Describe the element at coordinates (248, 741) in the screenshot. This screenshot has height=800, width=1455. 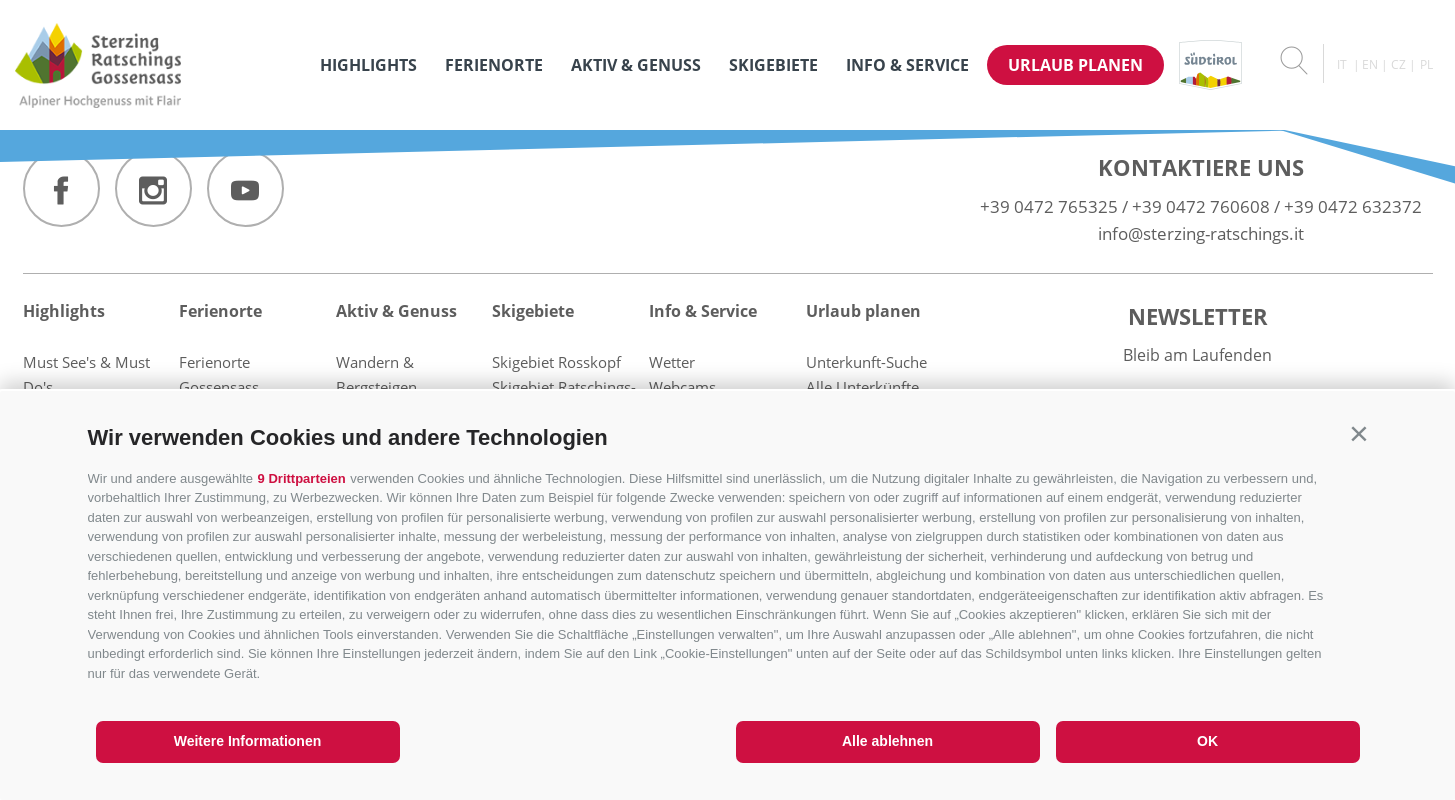
I see `Weitere Informationen` at that location.